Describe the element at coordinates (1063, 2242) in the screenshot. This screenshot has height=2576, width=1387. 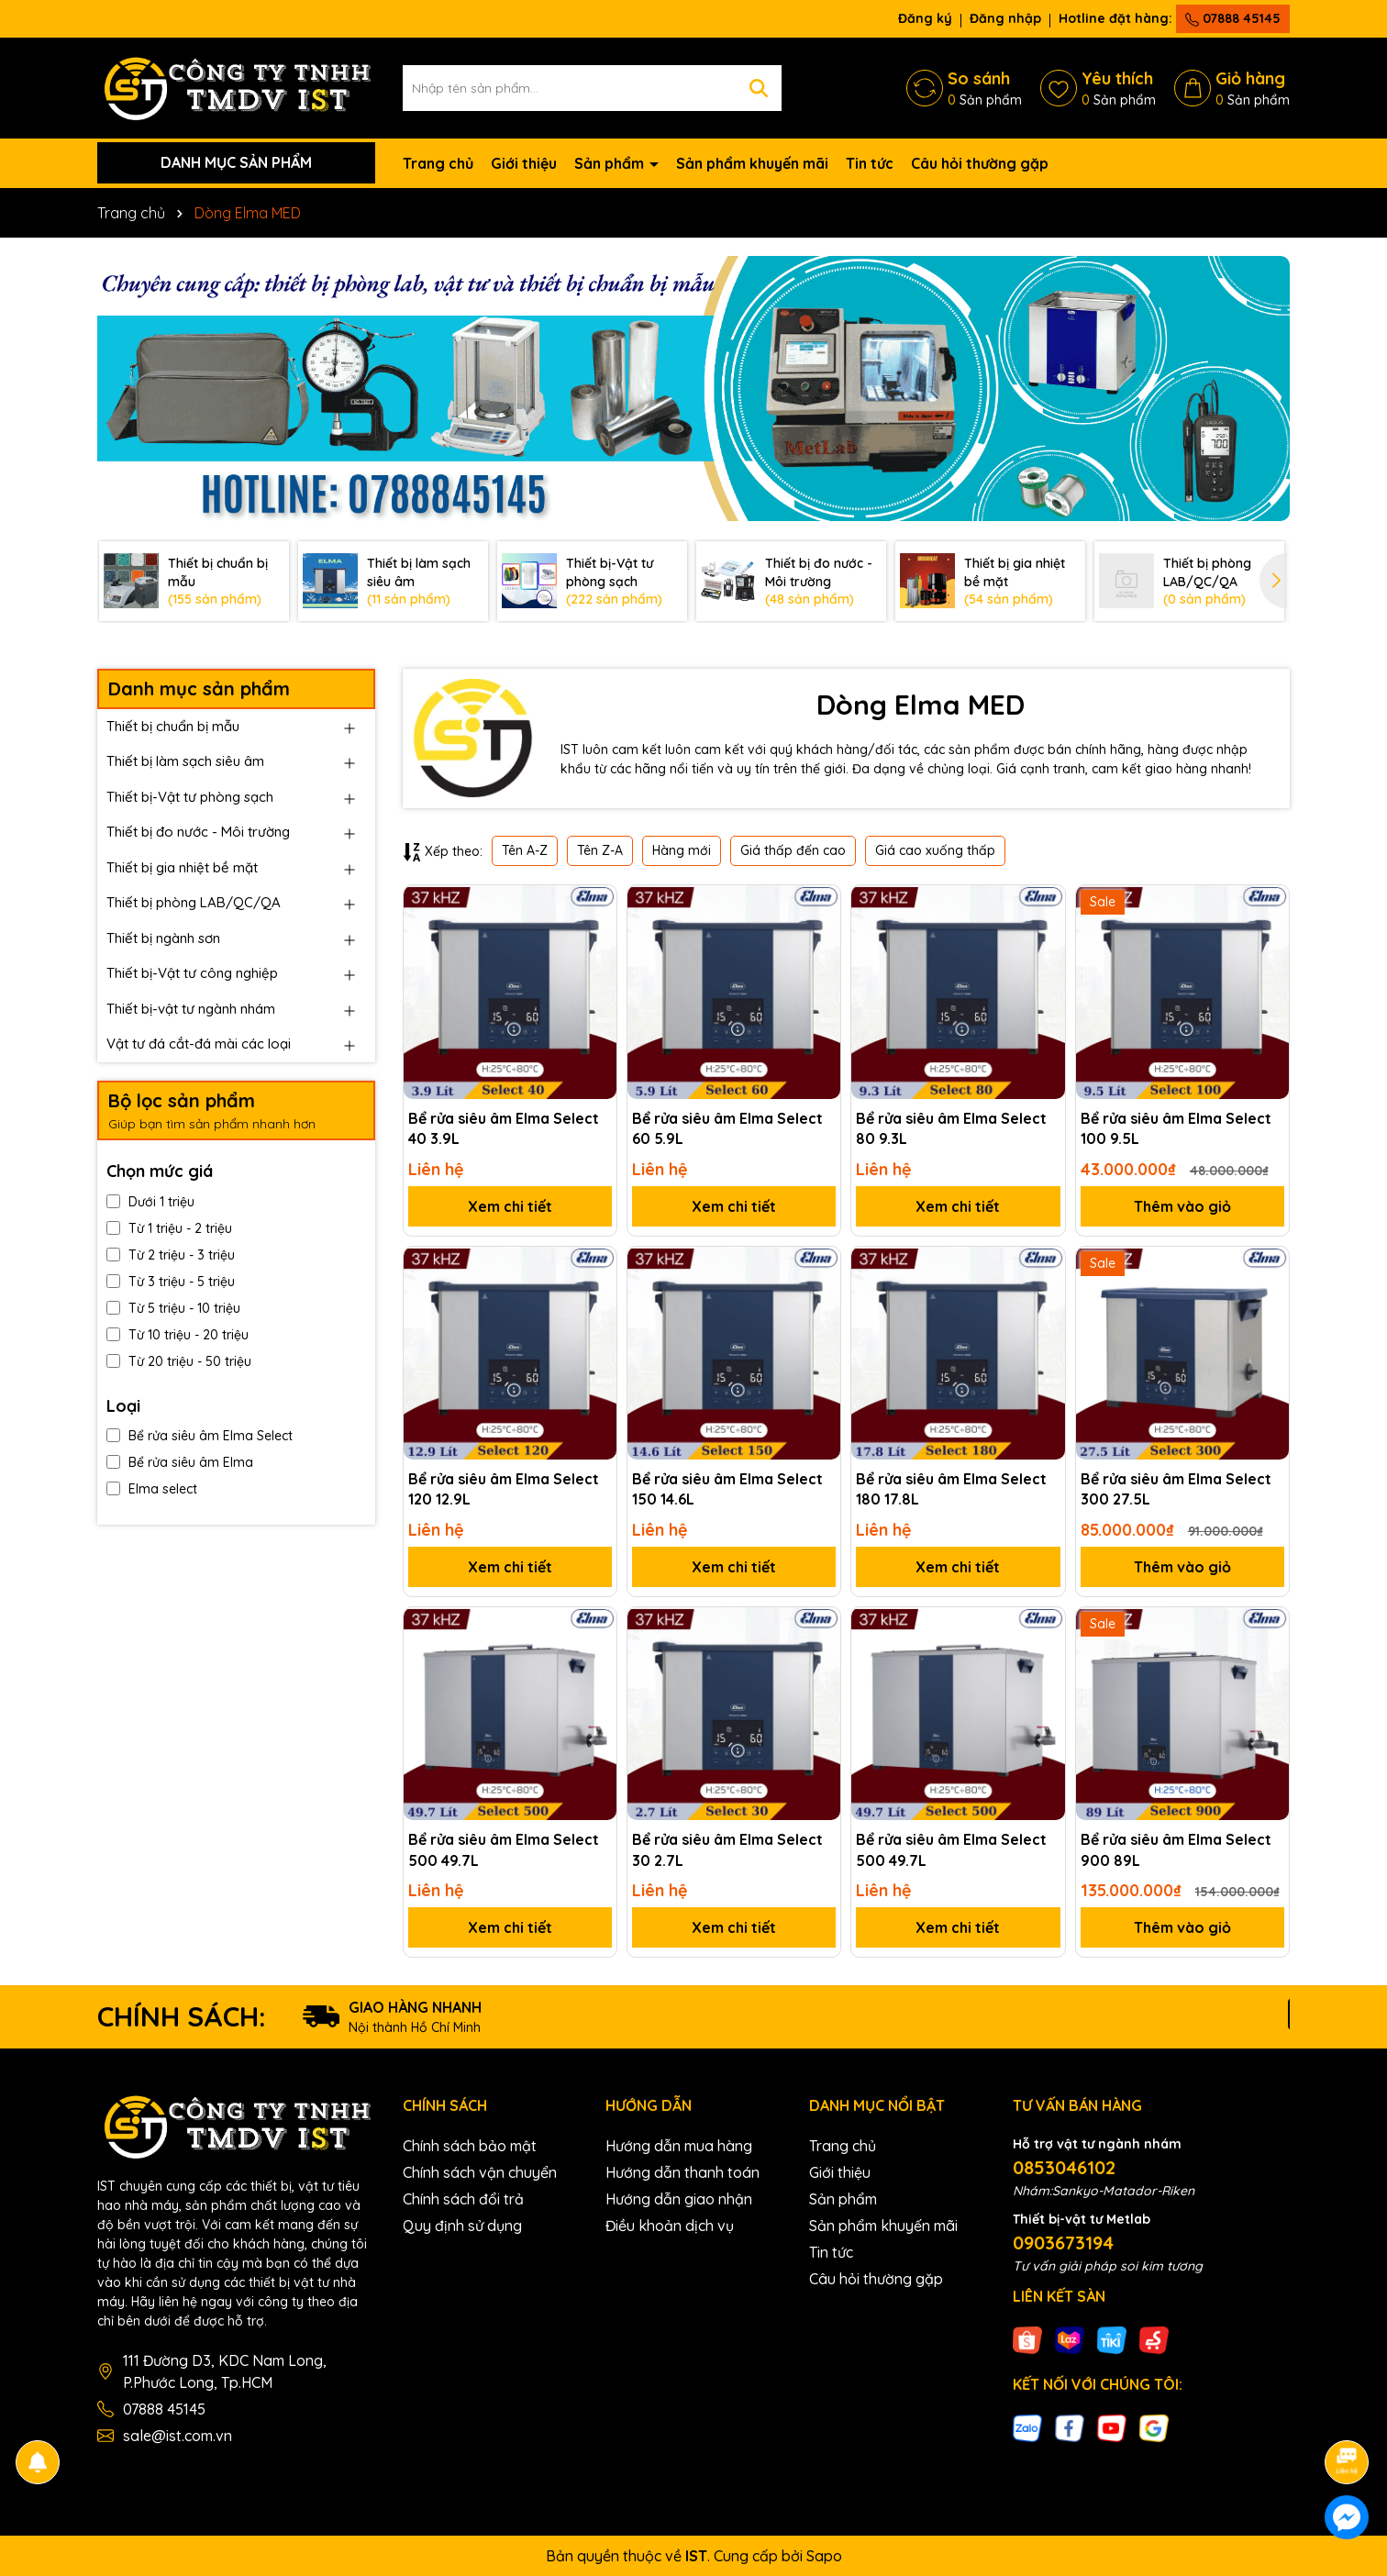
I see `0903673194` at that location.